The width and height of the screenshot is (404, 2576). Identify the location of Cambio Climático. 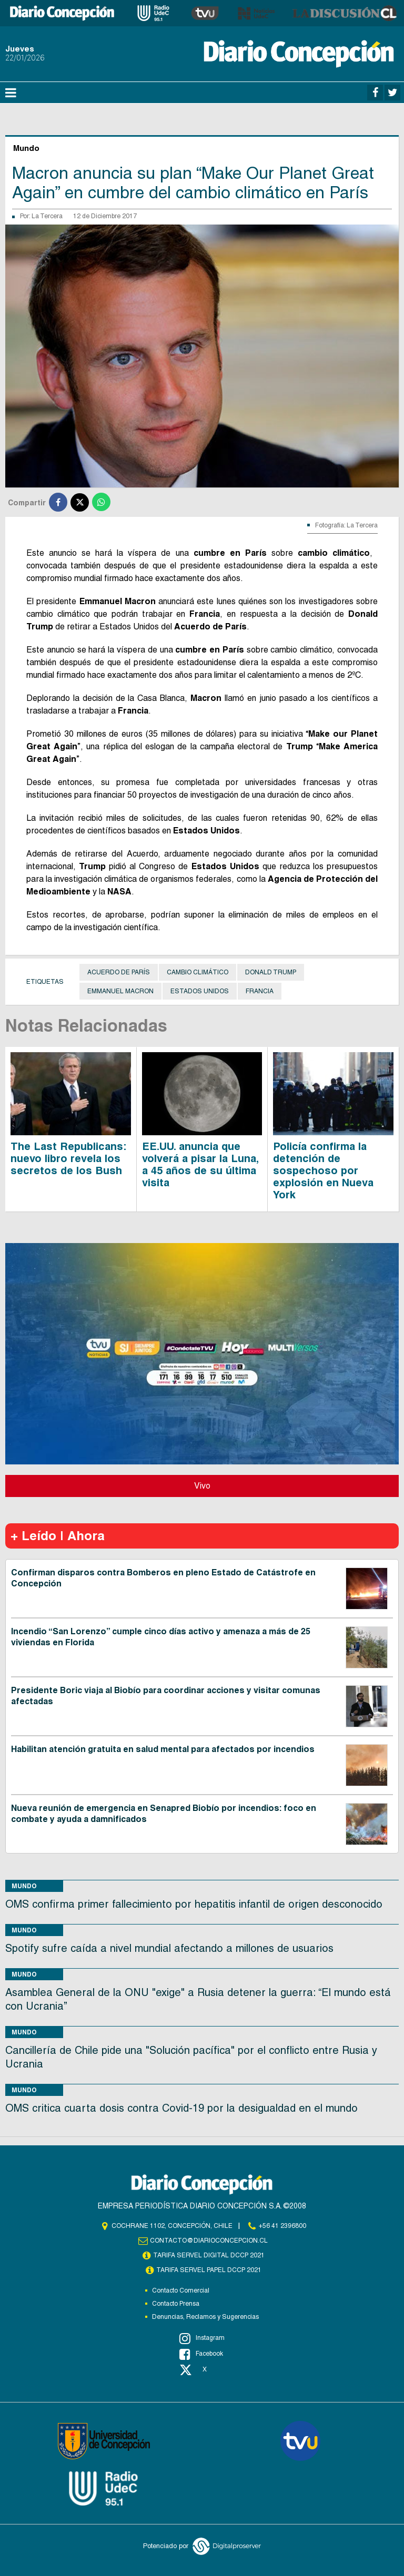
(197, 972).